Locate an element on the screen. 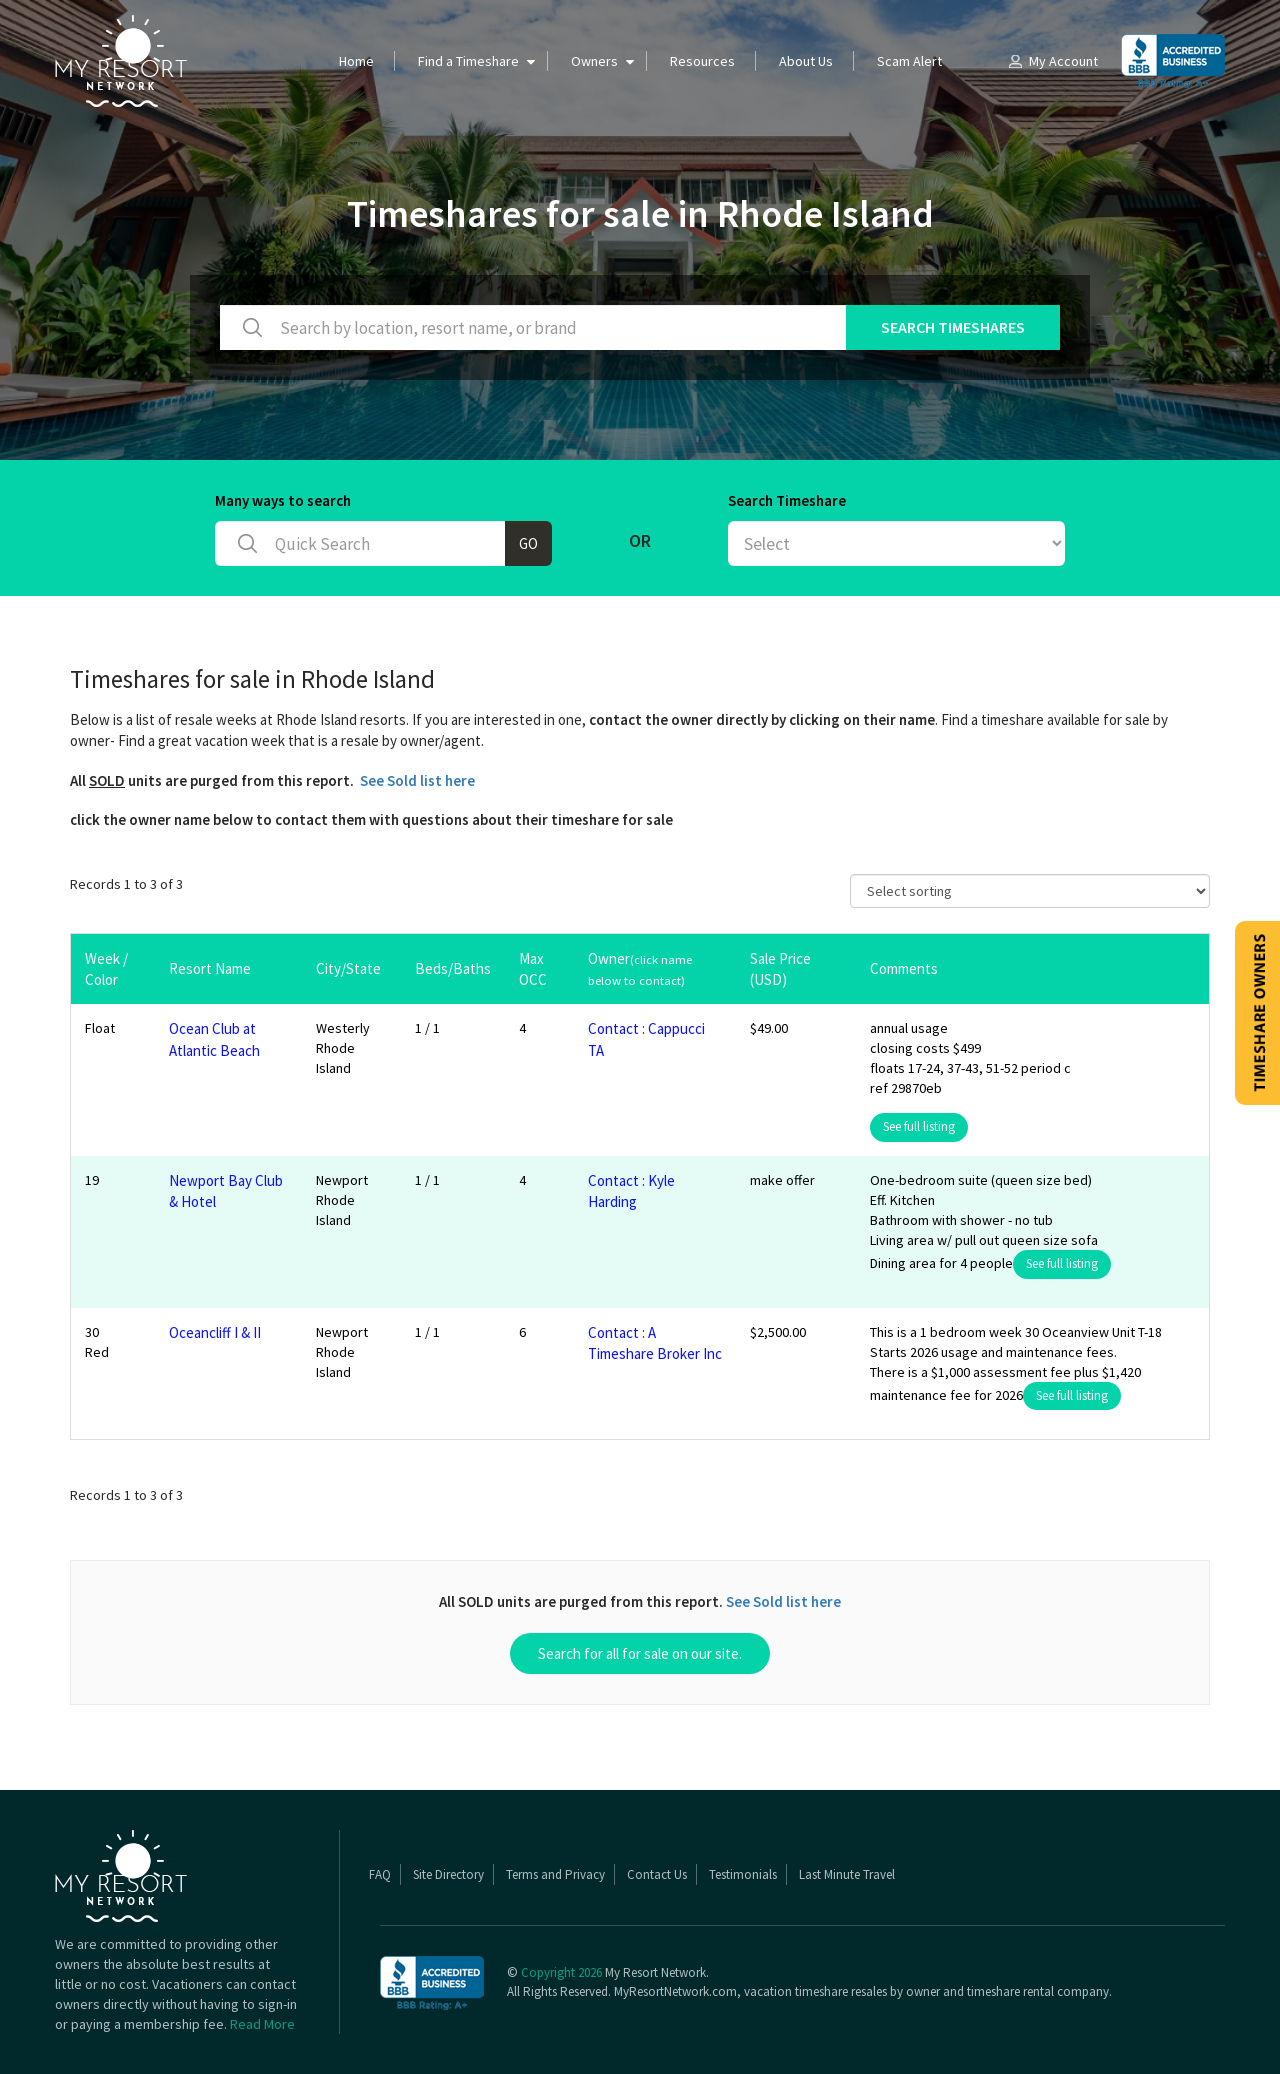 The height and width of the screenshot is (2074, 1280). Oceancliff I & II is located at coordinates (215, 1332).